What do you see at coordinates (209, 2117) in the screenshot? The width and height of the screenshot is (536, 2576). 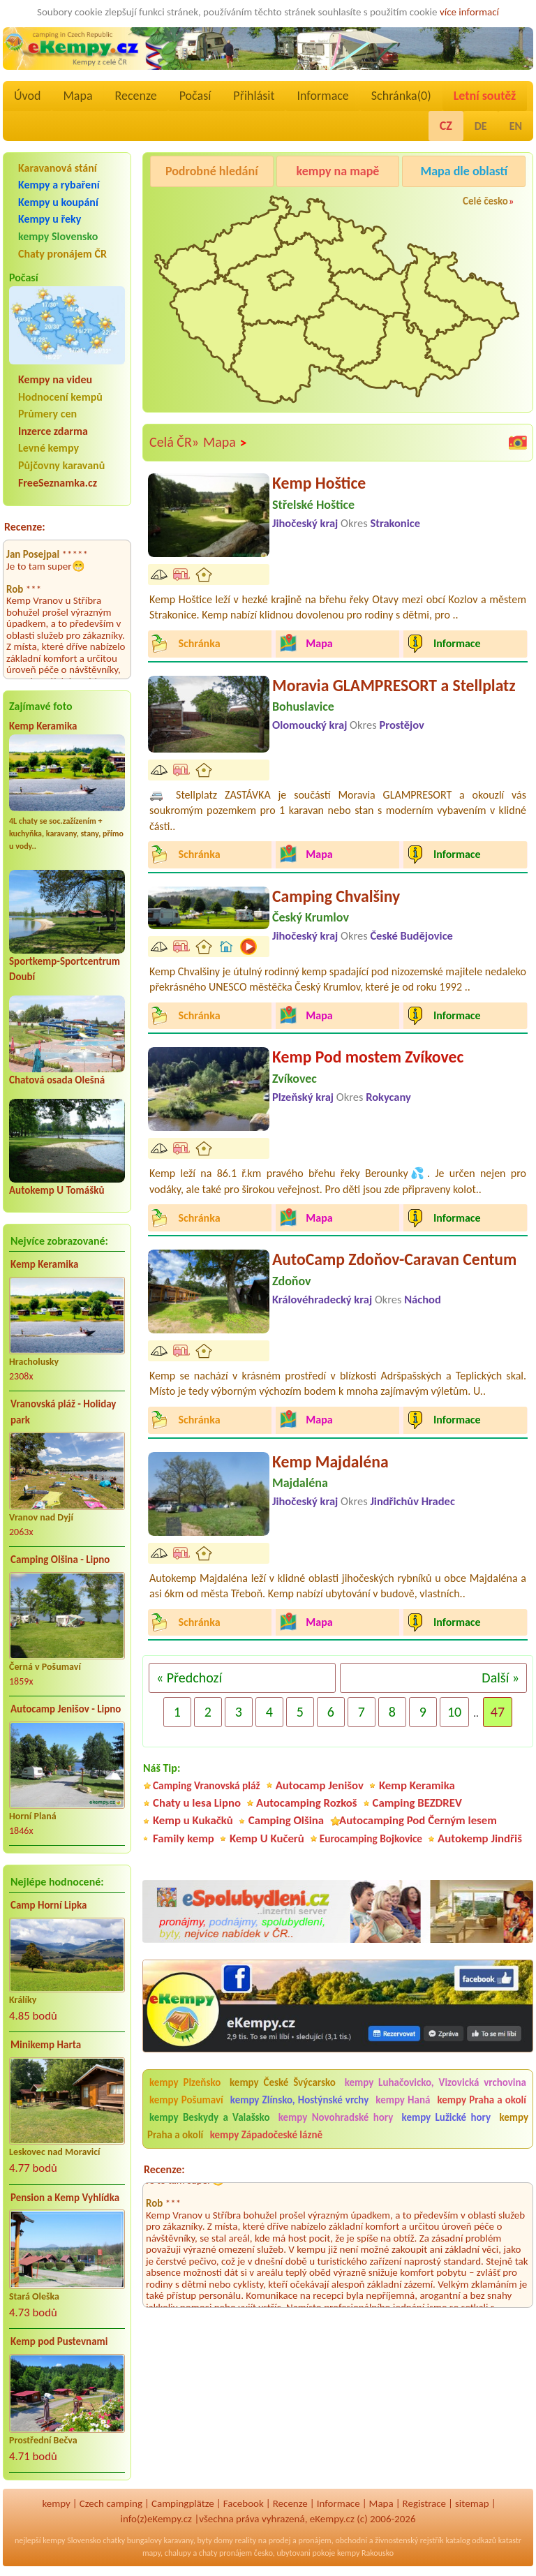 I see `kempy Beskydy a Valašsko` at bounding box center [209, 2117].